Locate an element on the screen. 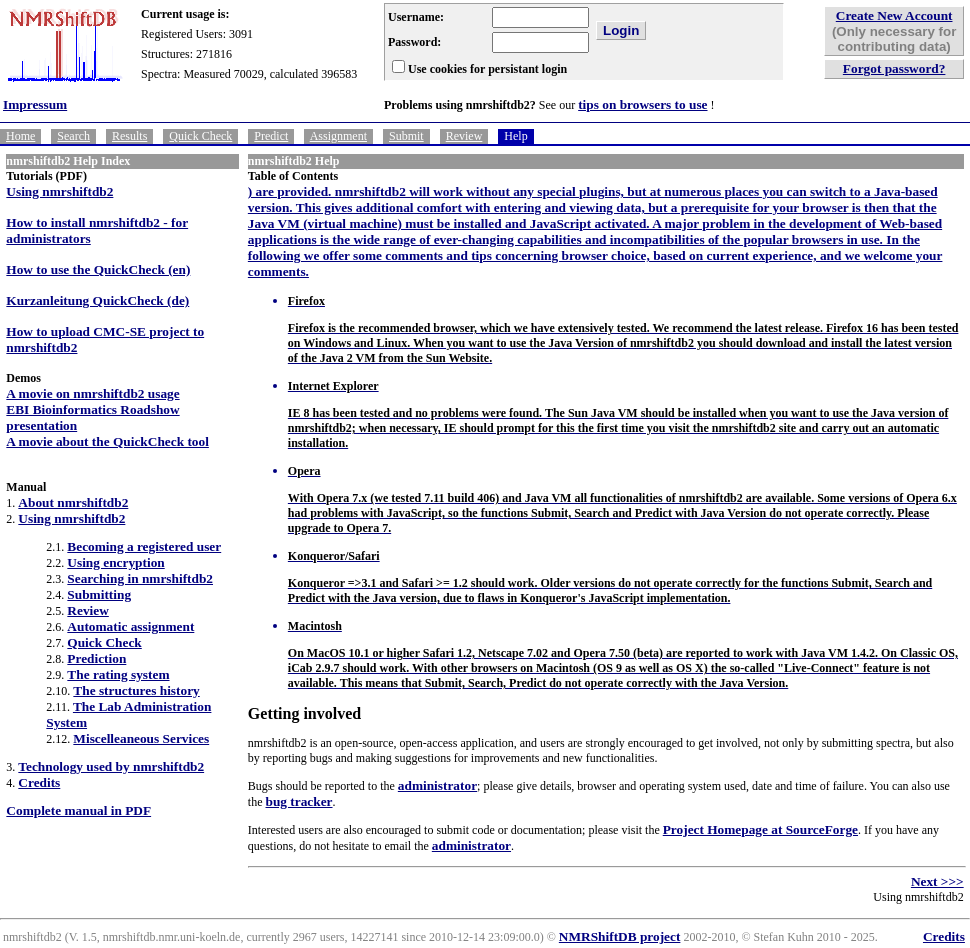 The height and width of the screenshot is (948, 970). The structures history is located at coordinates (136, 690).